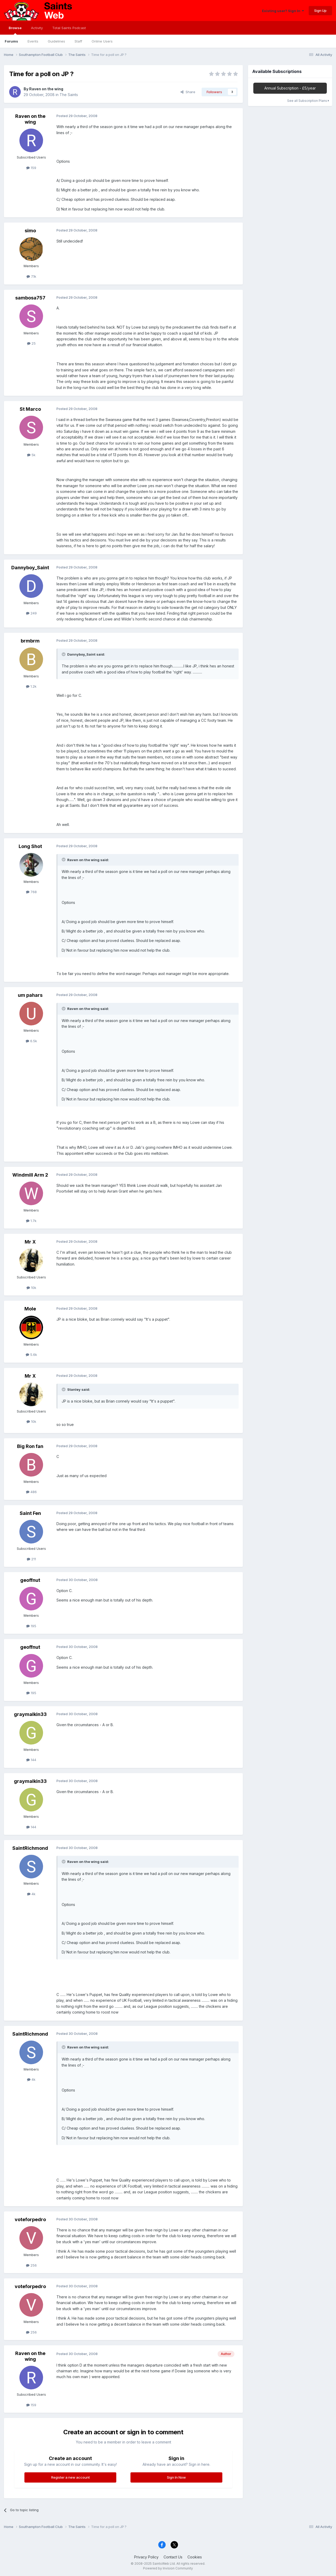 Image resolution: width=336 pixels, height=2576 pixels. I want to click on Sign In Now, so click(176, 2477).